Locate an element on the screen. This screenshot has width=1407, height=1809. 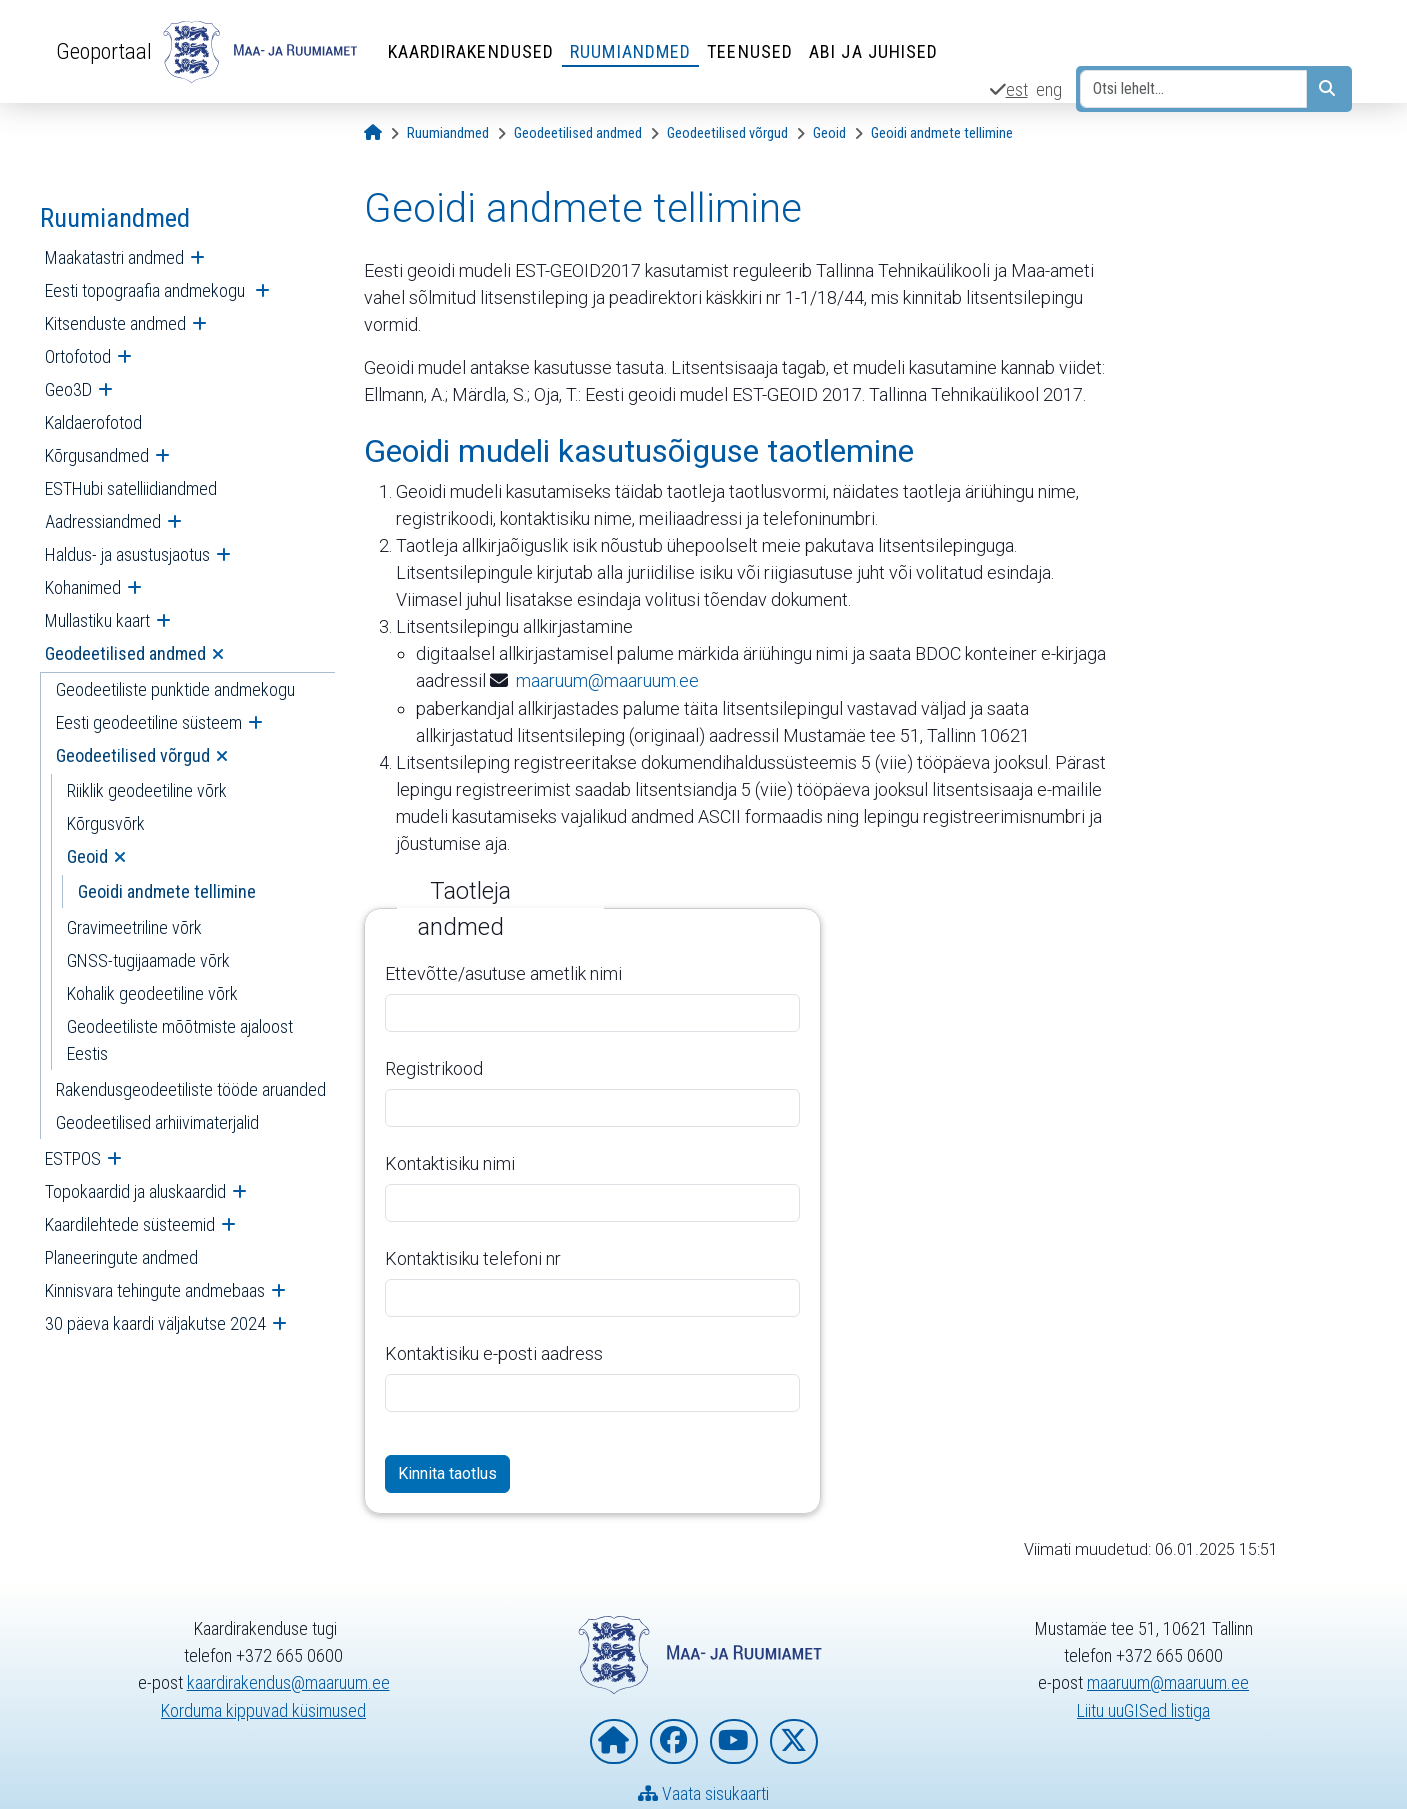
Mullastiku kaart [menuitem] is located at coordinates (97, 620).